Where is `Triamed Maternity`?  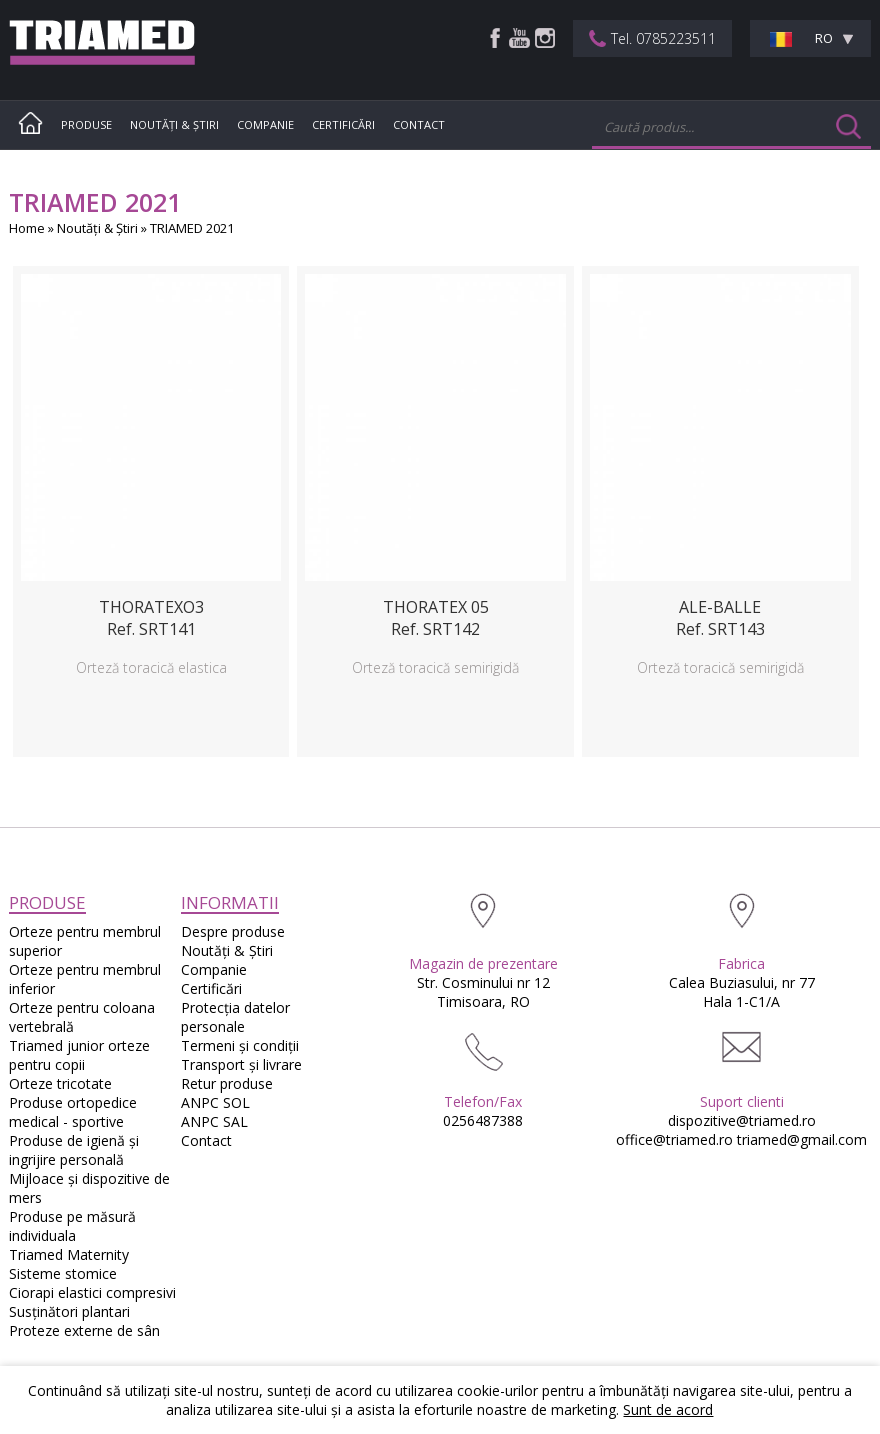
Triamed Maternity is located at coordinates (69, 1254).